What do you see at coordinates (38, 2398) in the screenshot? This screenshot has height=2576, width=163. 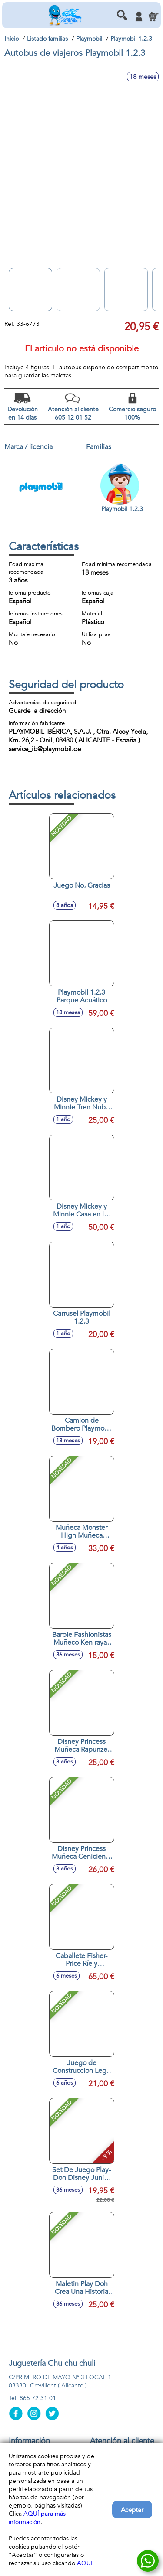 I see `865 72 31 01` at bounding box center [38, 2398].